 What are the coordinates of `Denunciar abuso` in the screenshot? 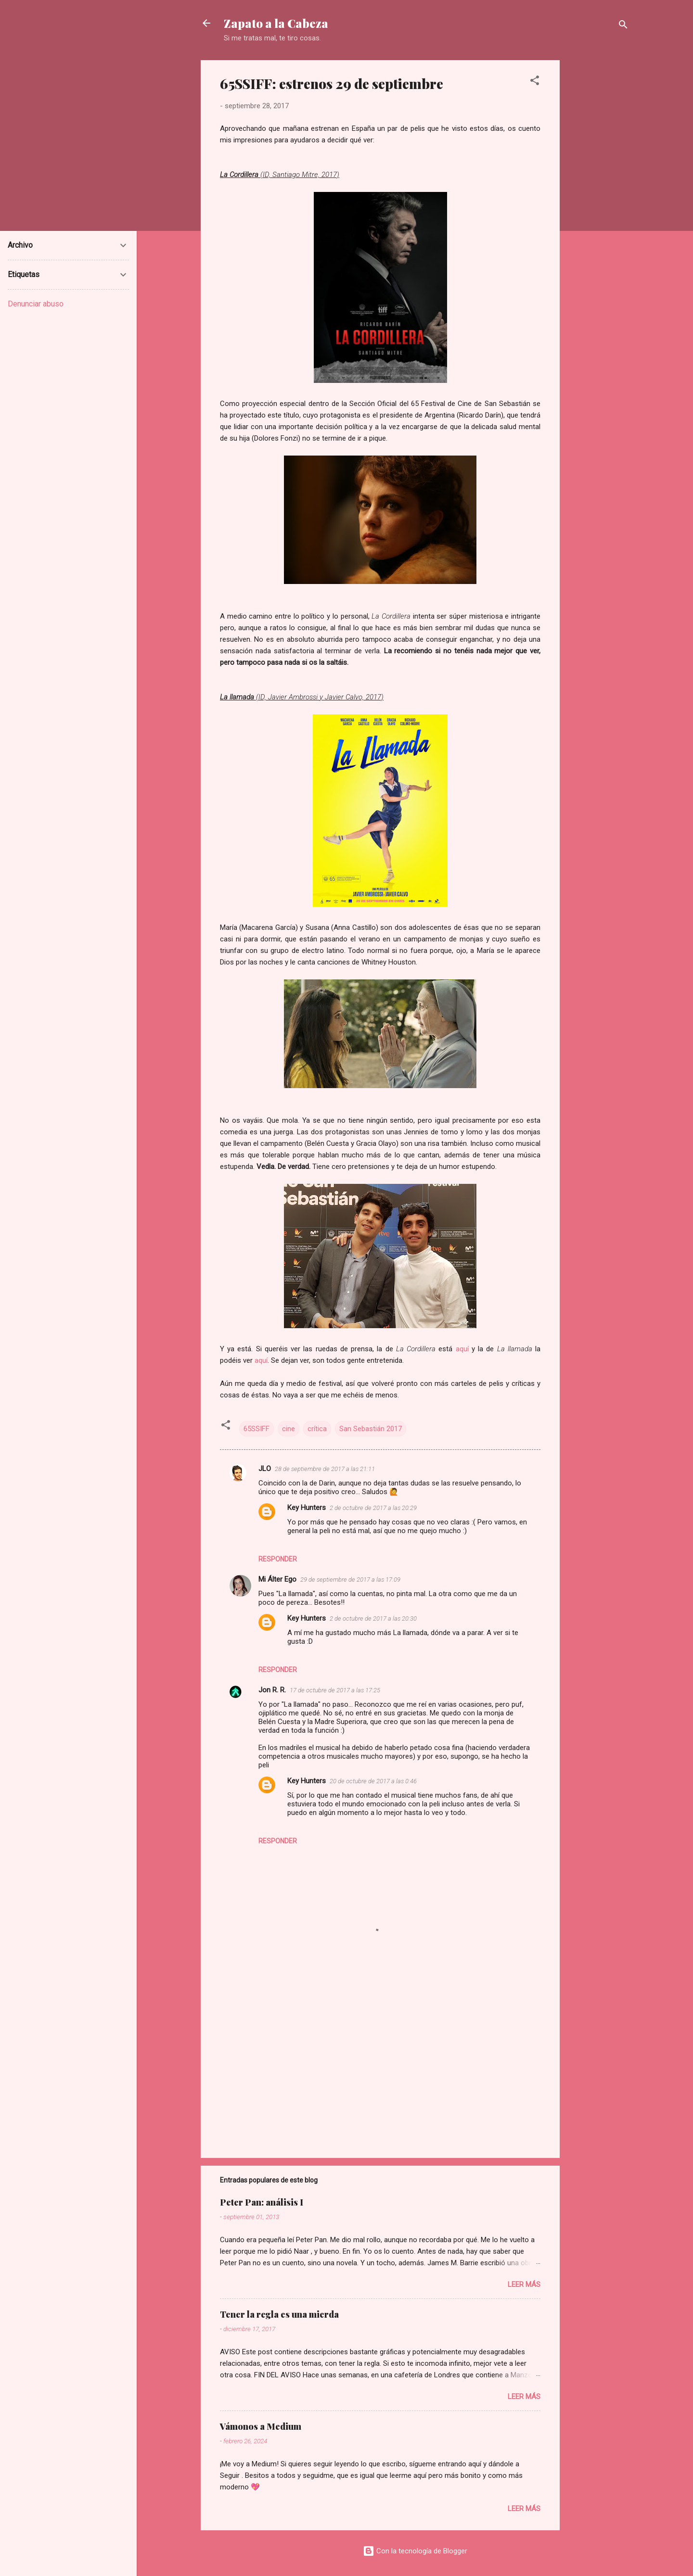 It's located at (36, 303).